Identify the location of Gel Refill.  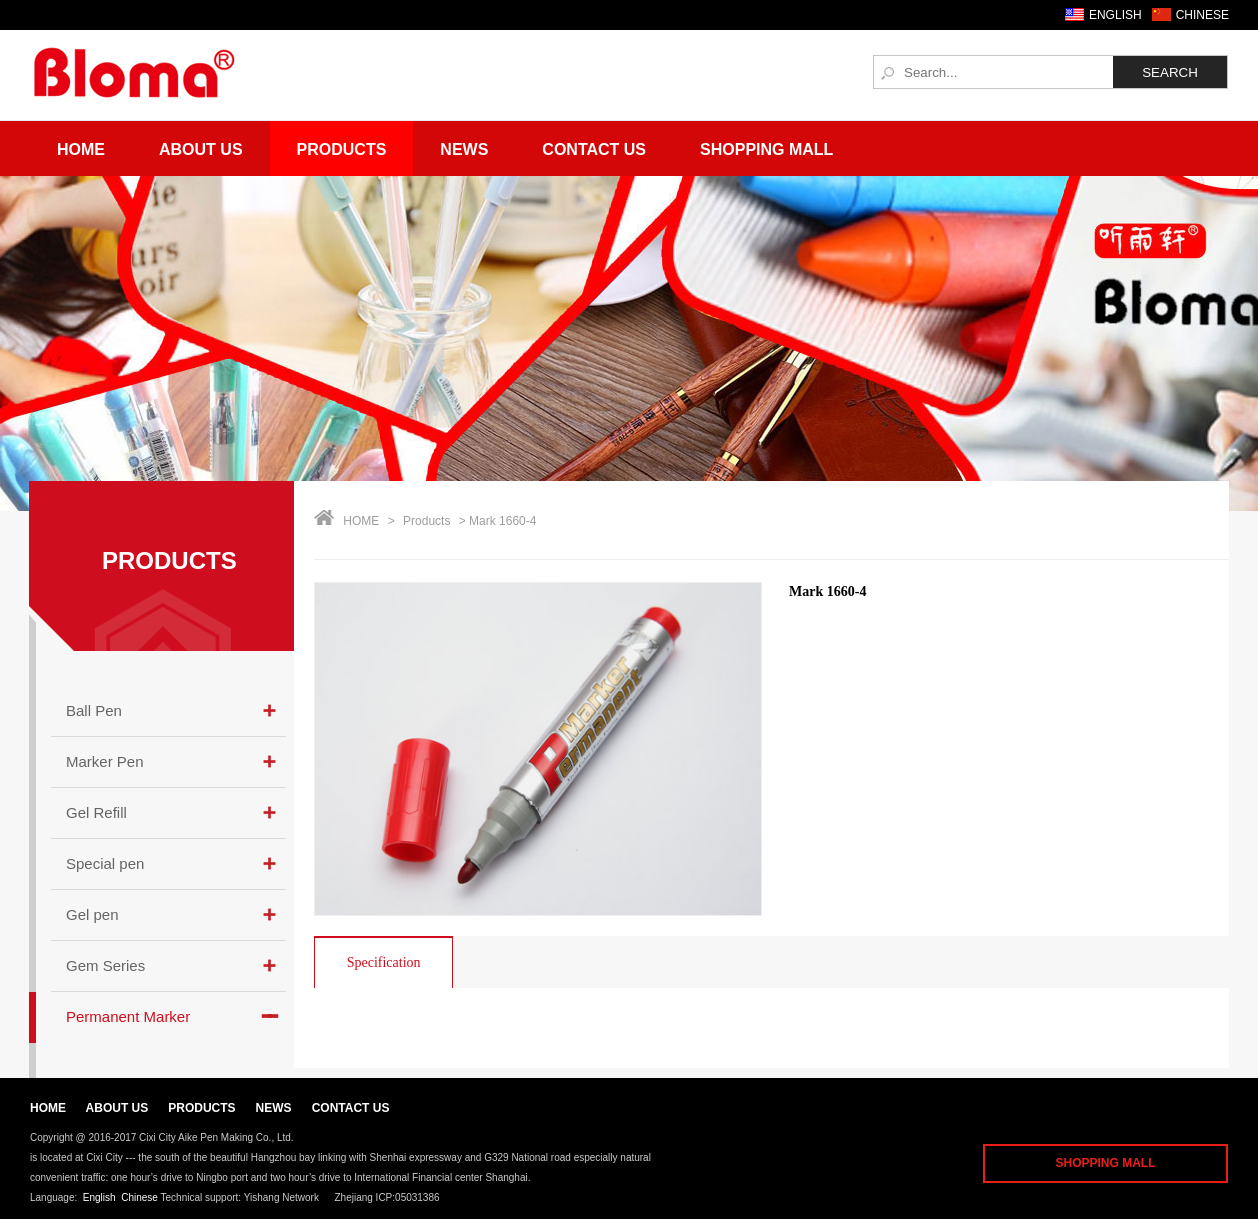
(96, 812).